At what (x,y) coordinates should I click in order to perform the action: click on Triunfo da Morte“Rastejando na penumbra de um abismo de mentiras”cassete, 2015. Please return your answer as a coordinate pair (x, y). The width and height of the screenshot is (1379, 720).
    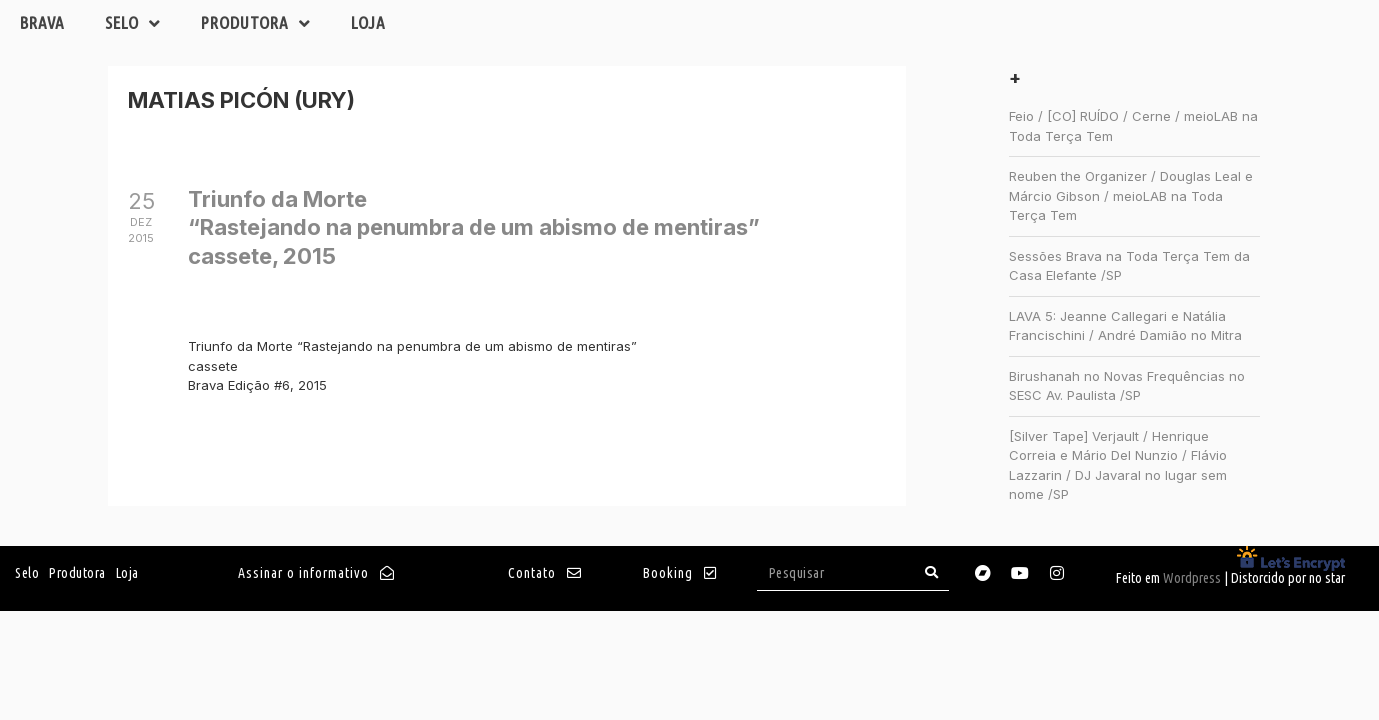
    Looking at the image, I should click on (474, 227).